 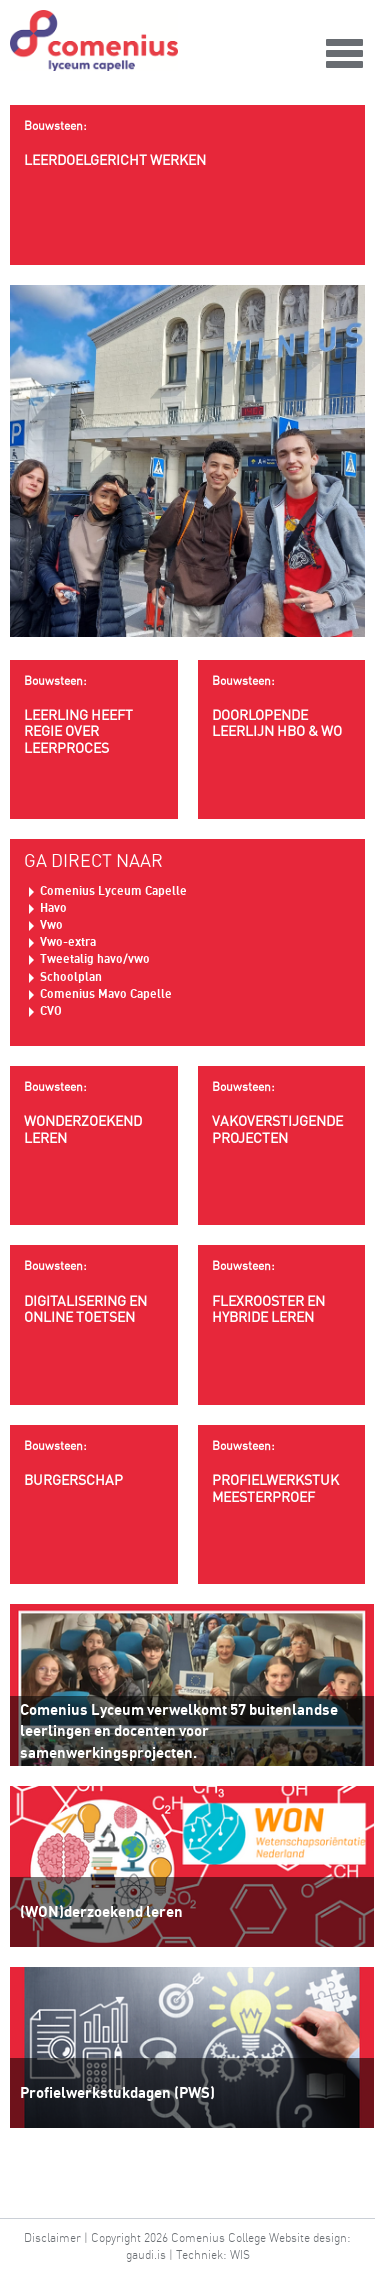 What do you see at coordinates (94, 715) in the screenshot?
I see `Leerling heeft regie over leerproces` at bounding box center [94, 715].